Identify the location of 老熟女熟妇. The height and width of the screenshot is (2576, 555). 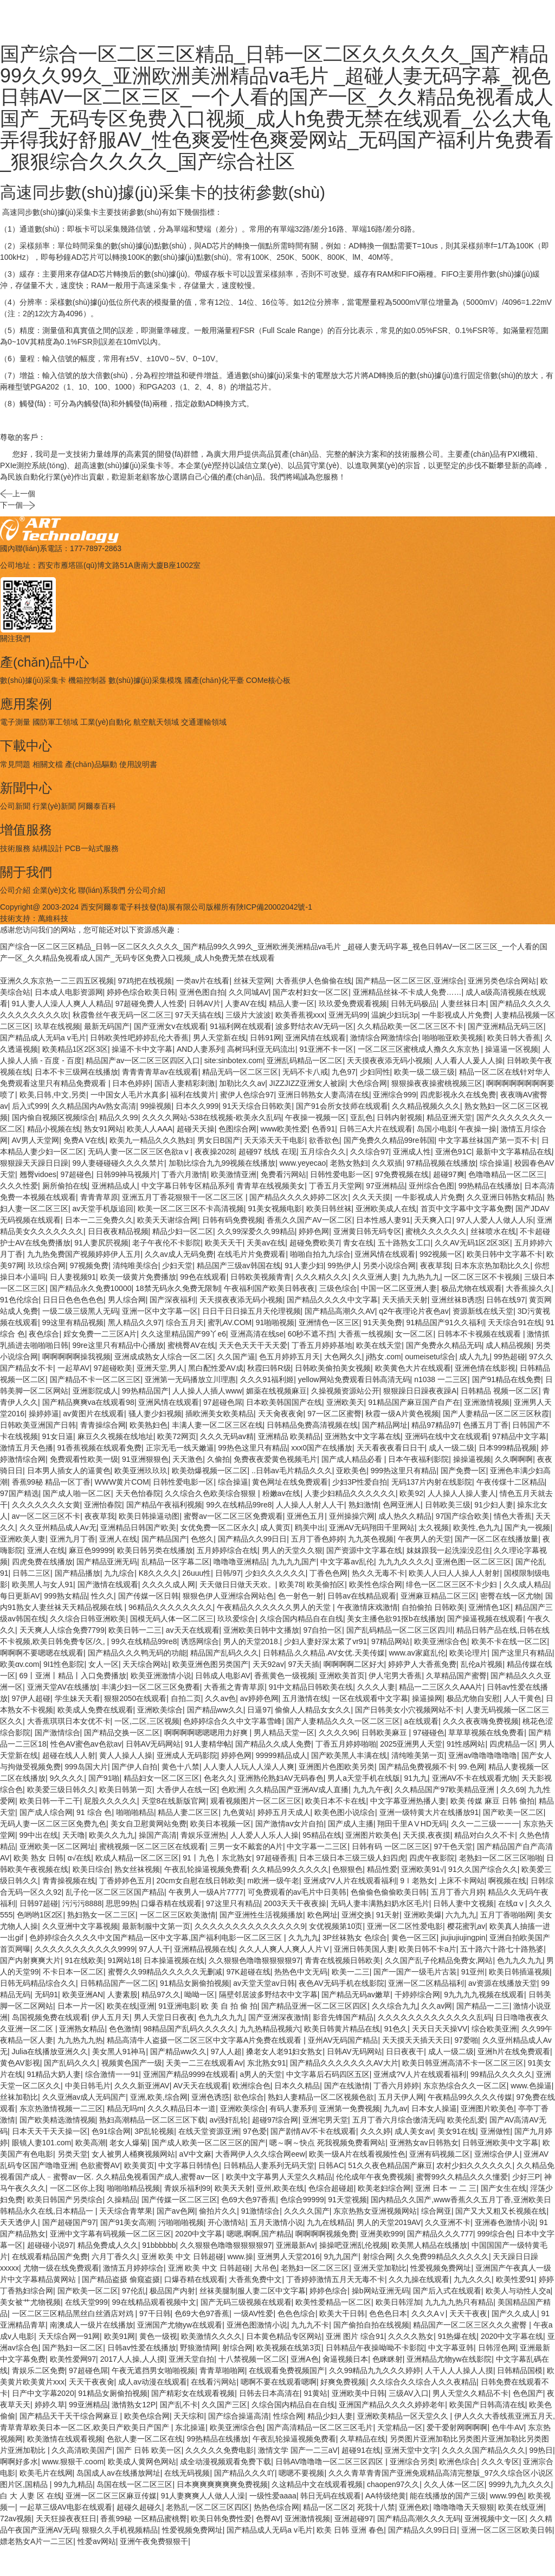
(349, 1163).